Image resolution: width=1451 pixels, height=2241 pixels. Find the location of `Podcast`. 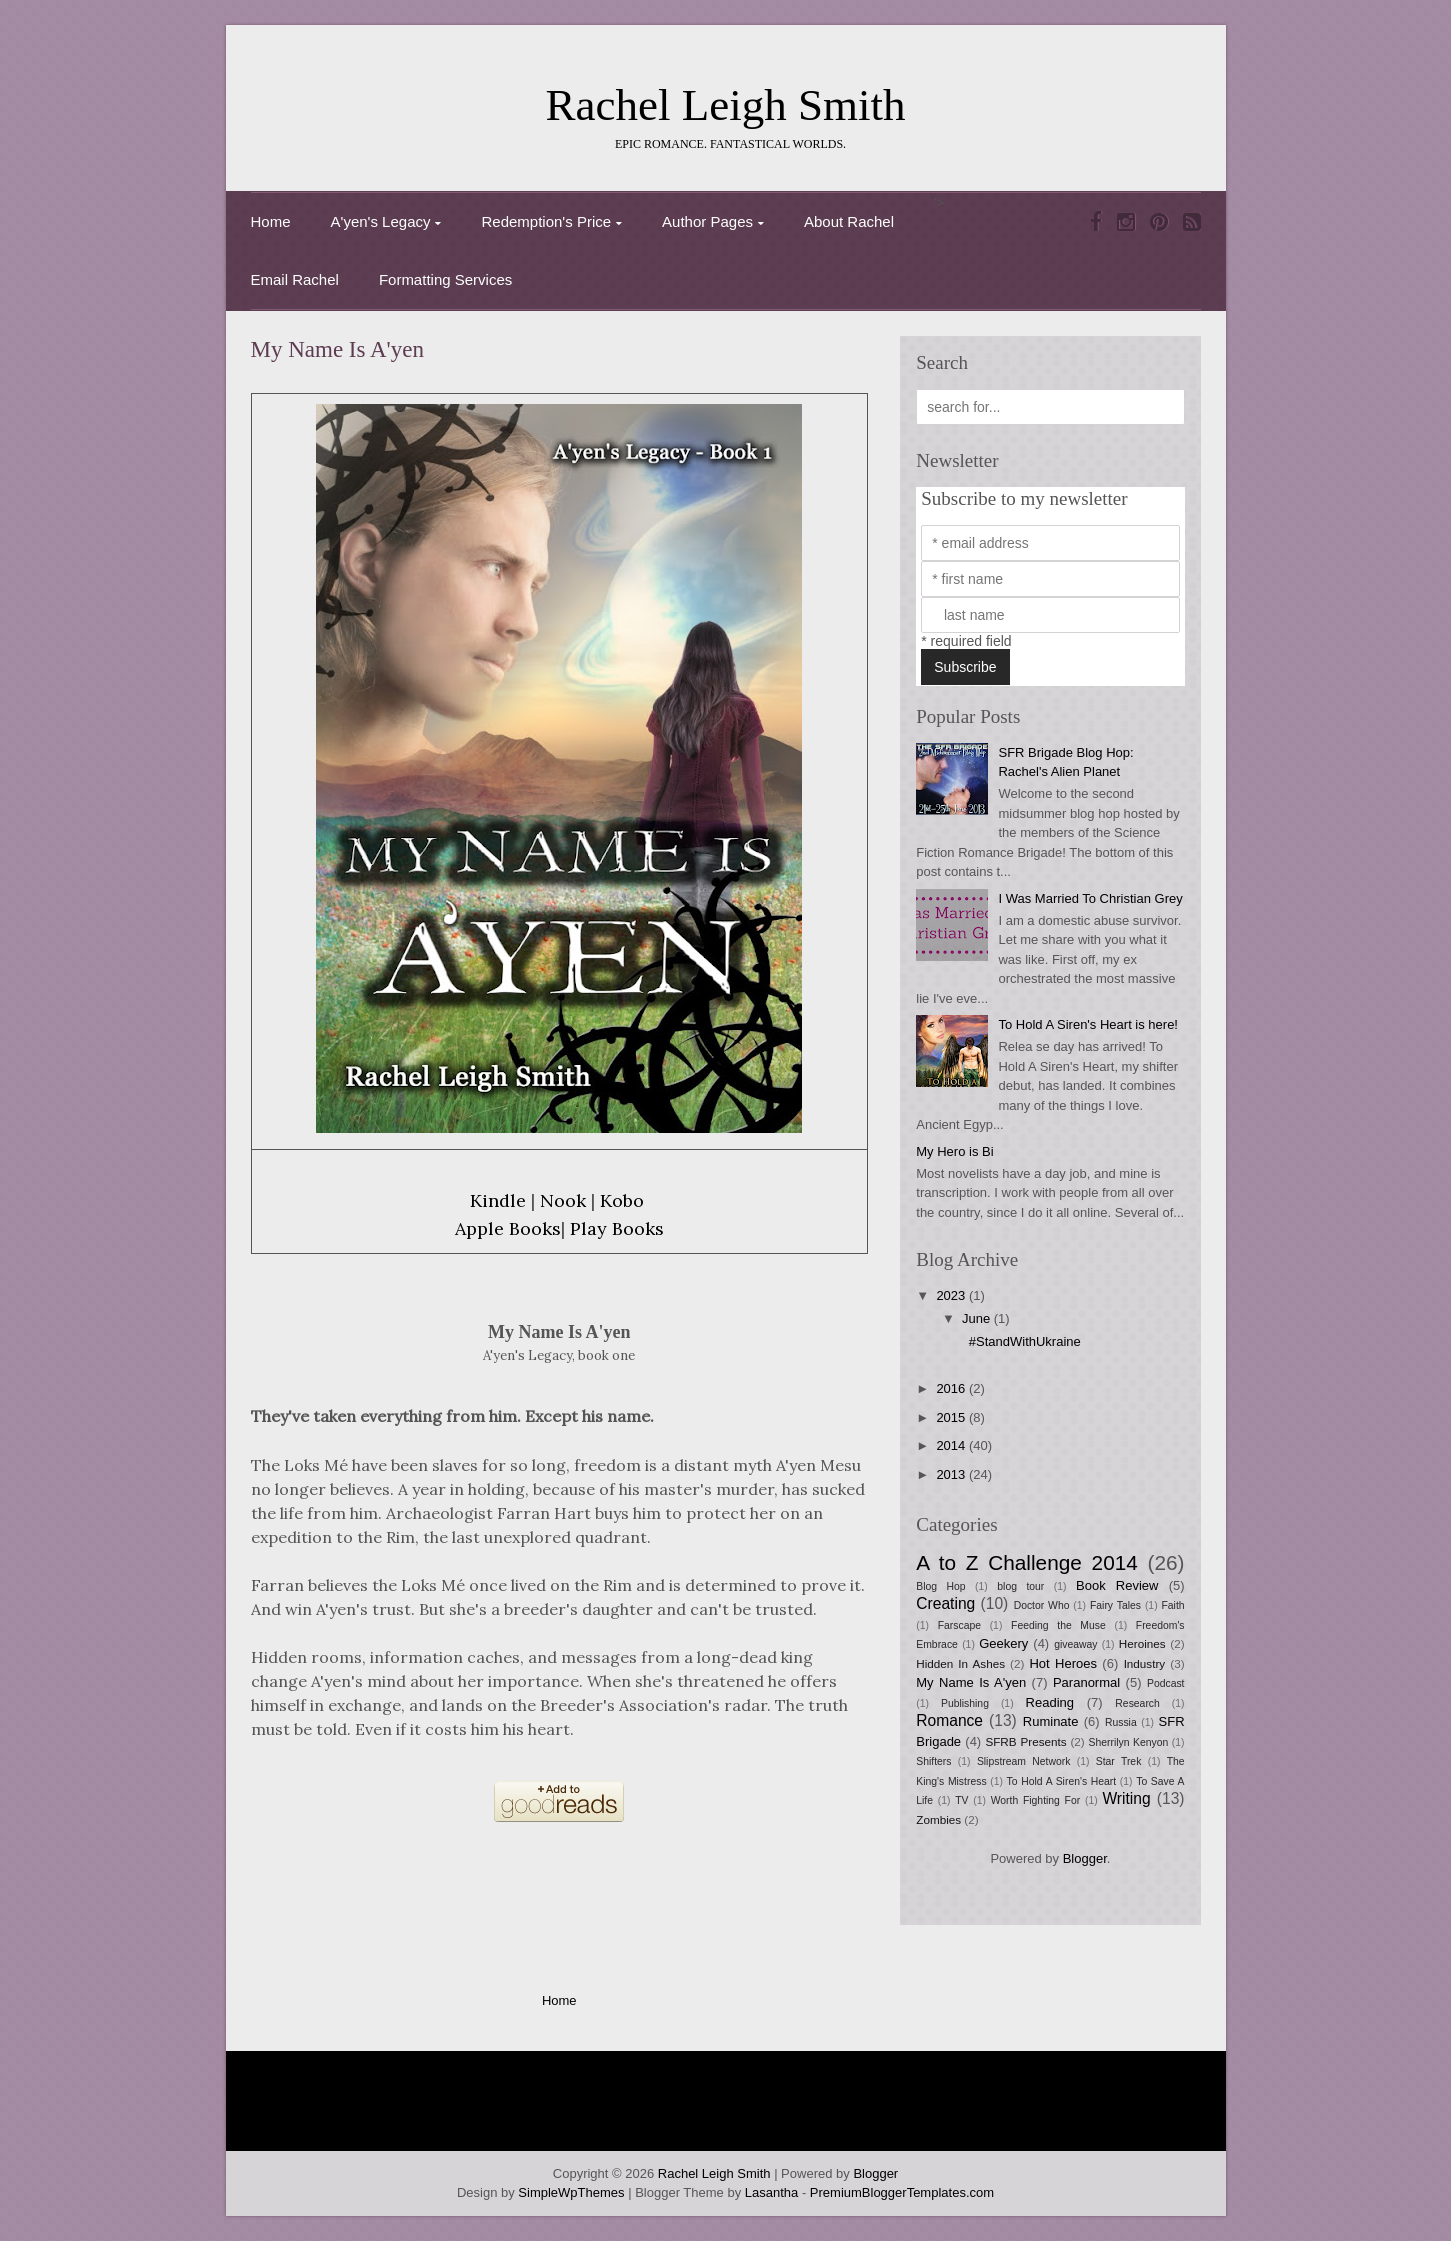

Podcast is located at coordinates (1166, 1683).